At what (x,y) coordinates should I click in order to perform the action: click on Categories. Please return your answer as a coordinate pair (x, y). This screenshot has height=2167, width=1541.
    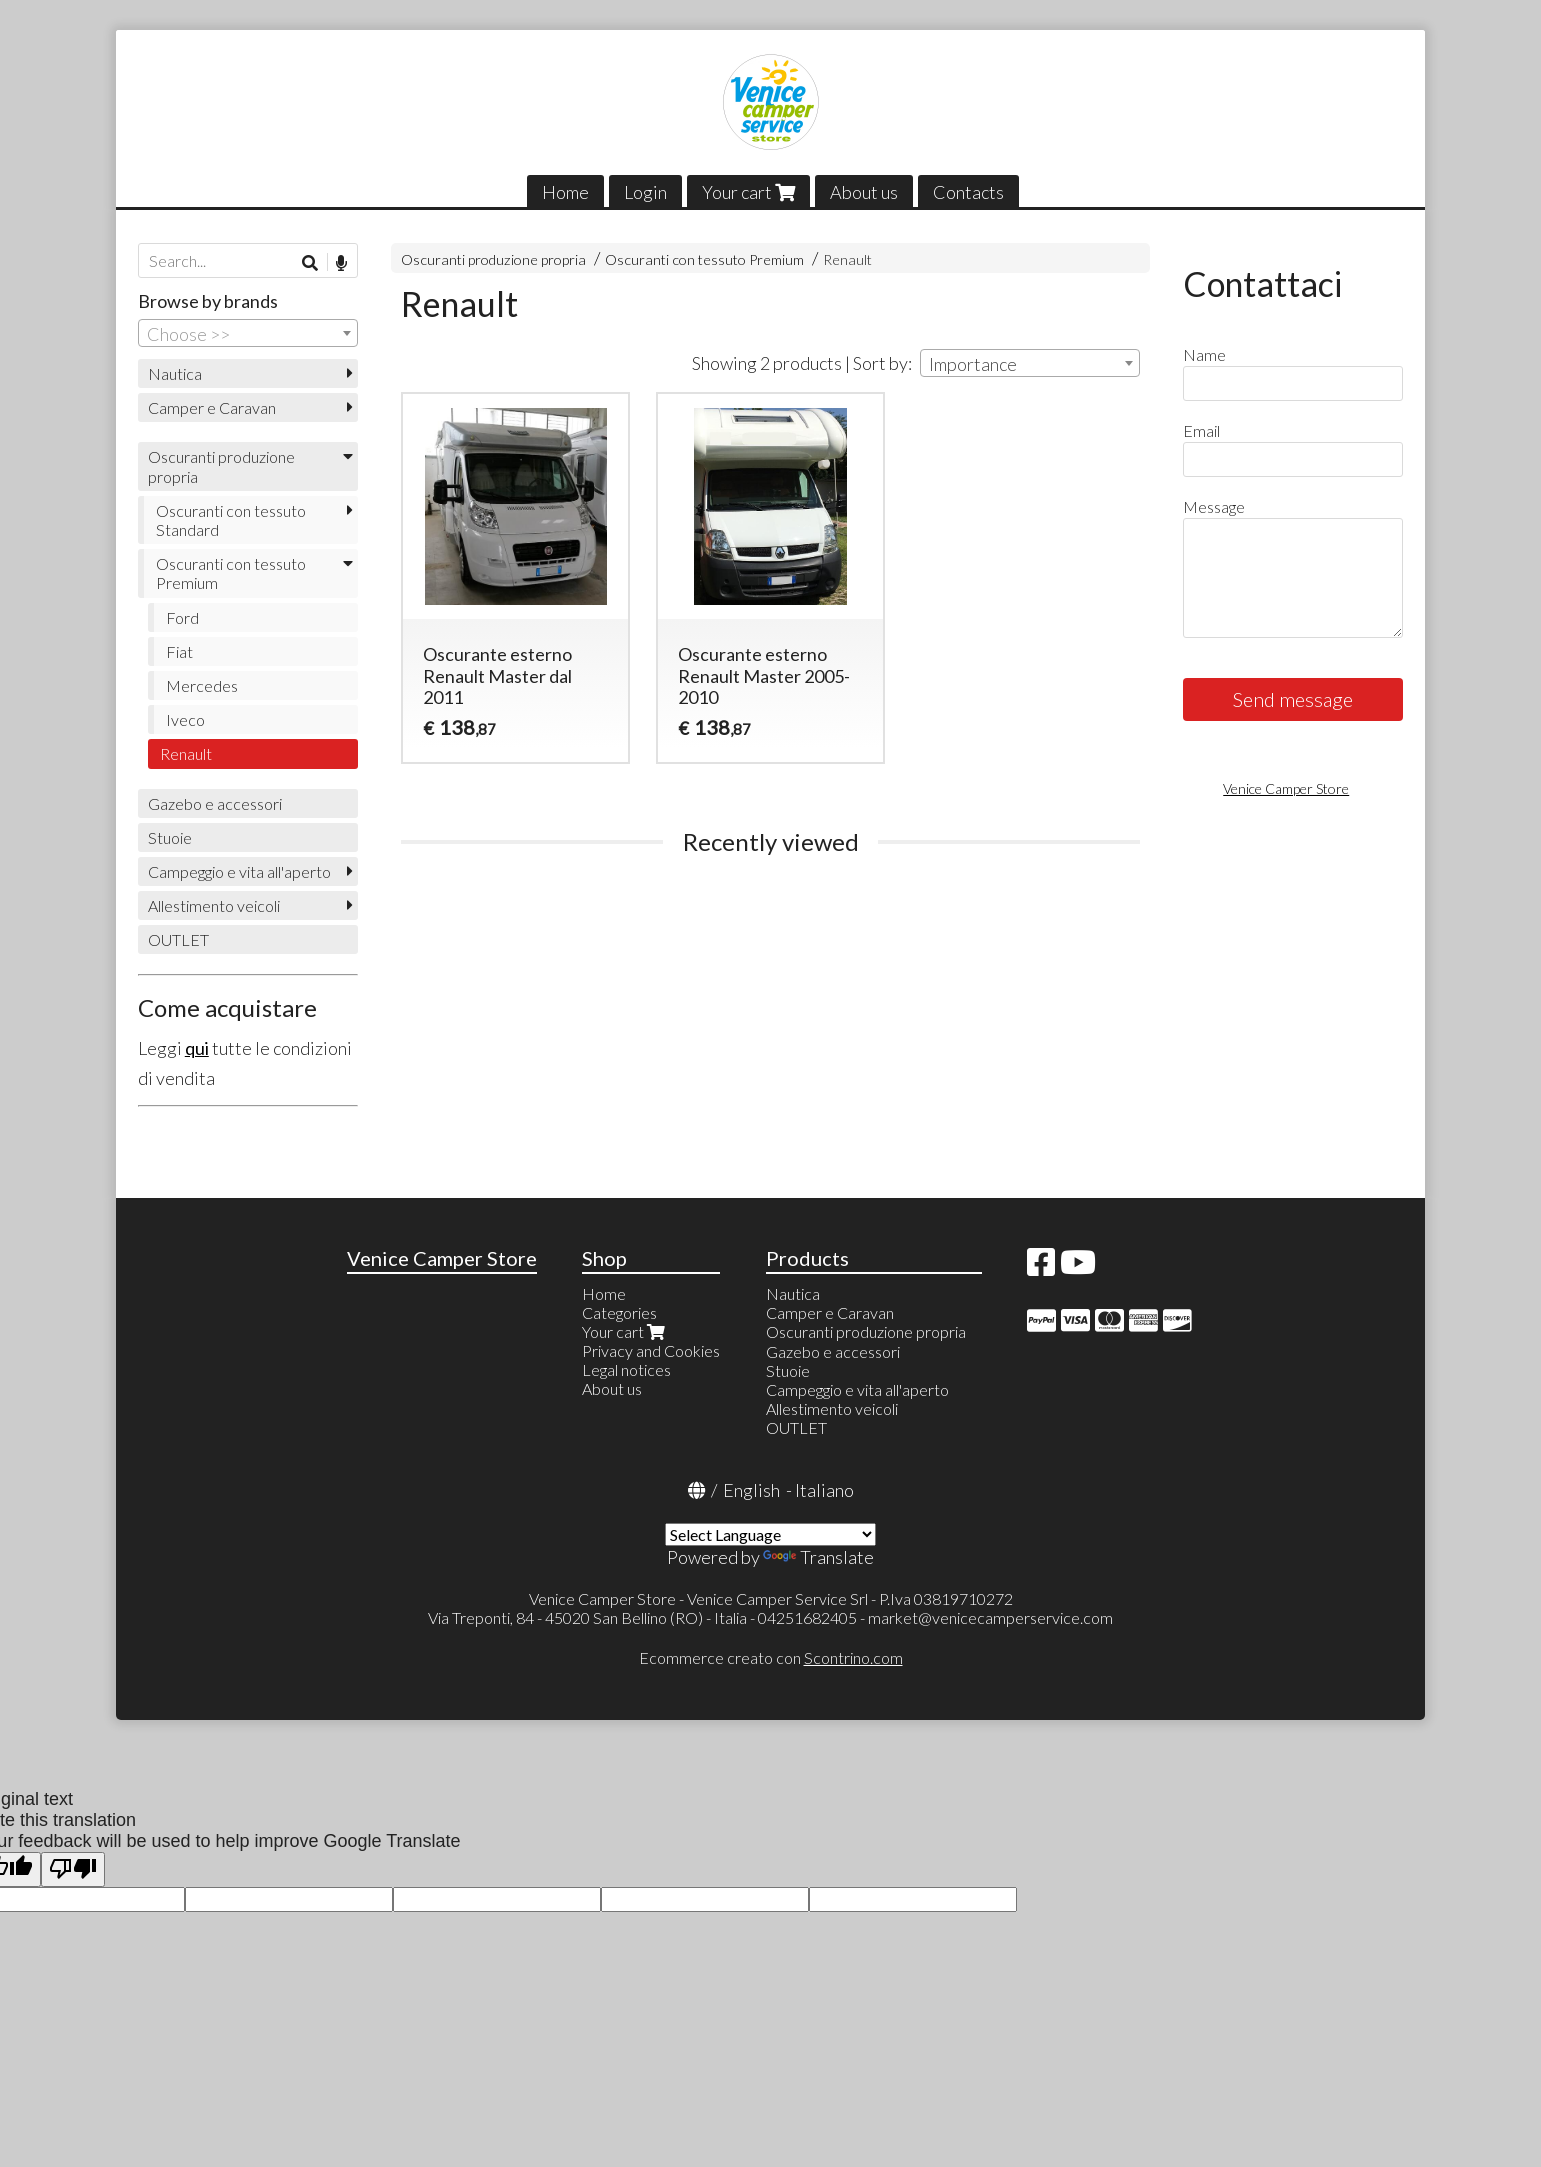
    Looking at the image, I should click on (619, 1312).